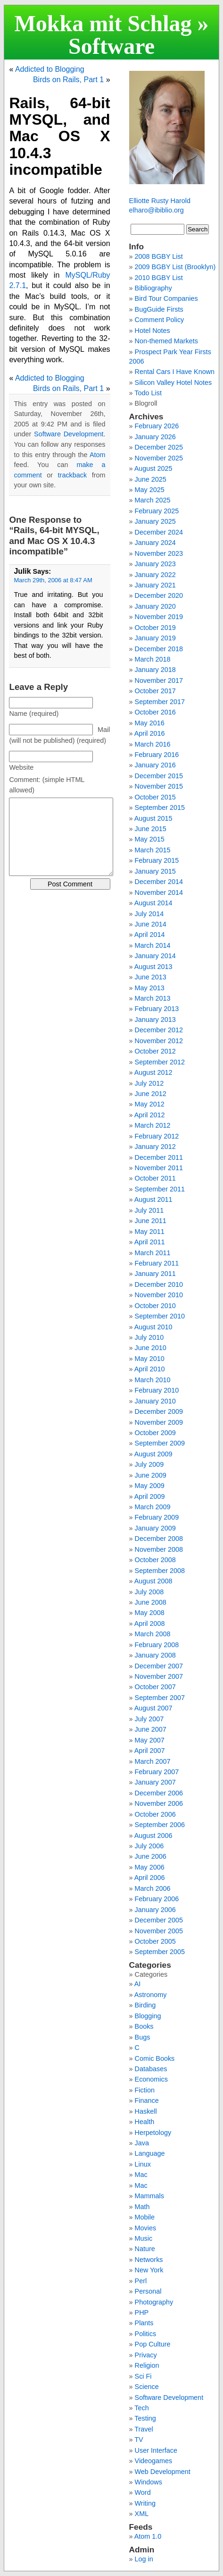 This screenshot has height=2576, width=223. I want to click on Bibliography, so click(153, 288).